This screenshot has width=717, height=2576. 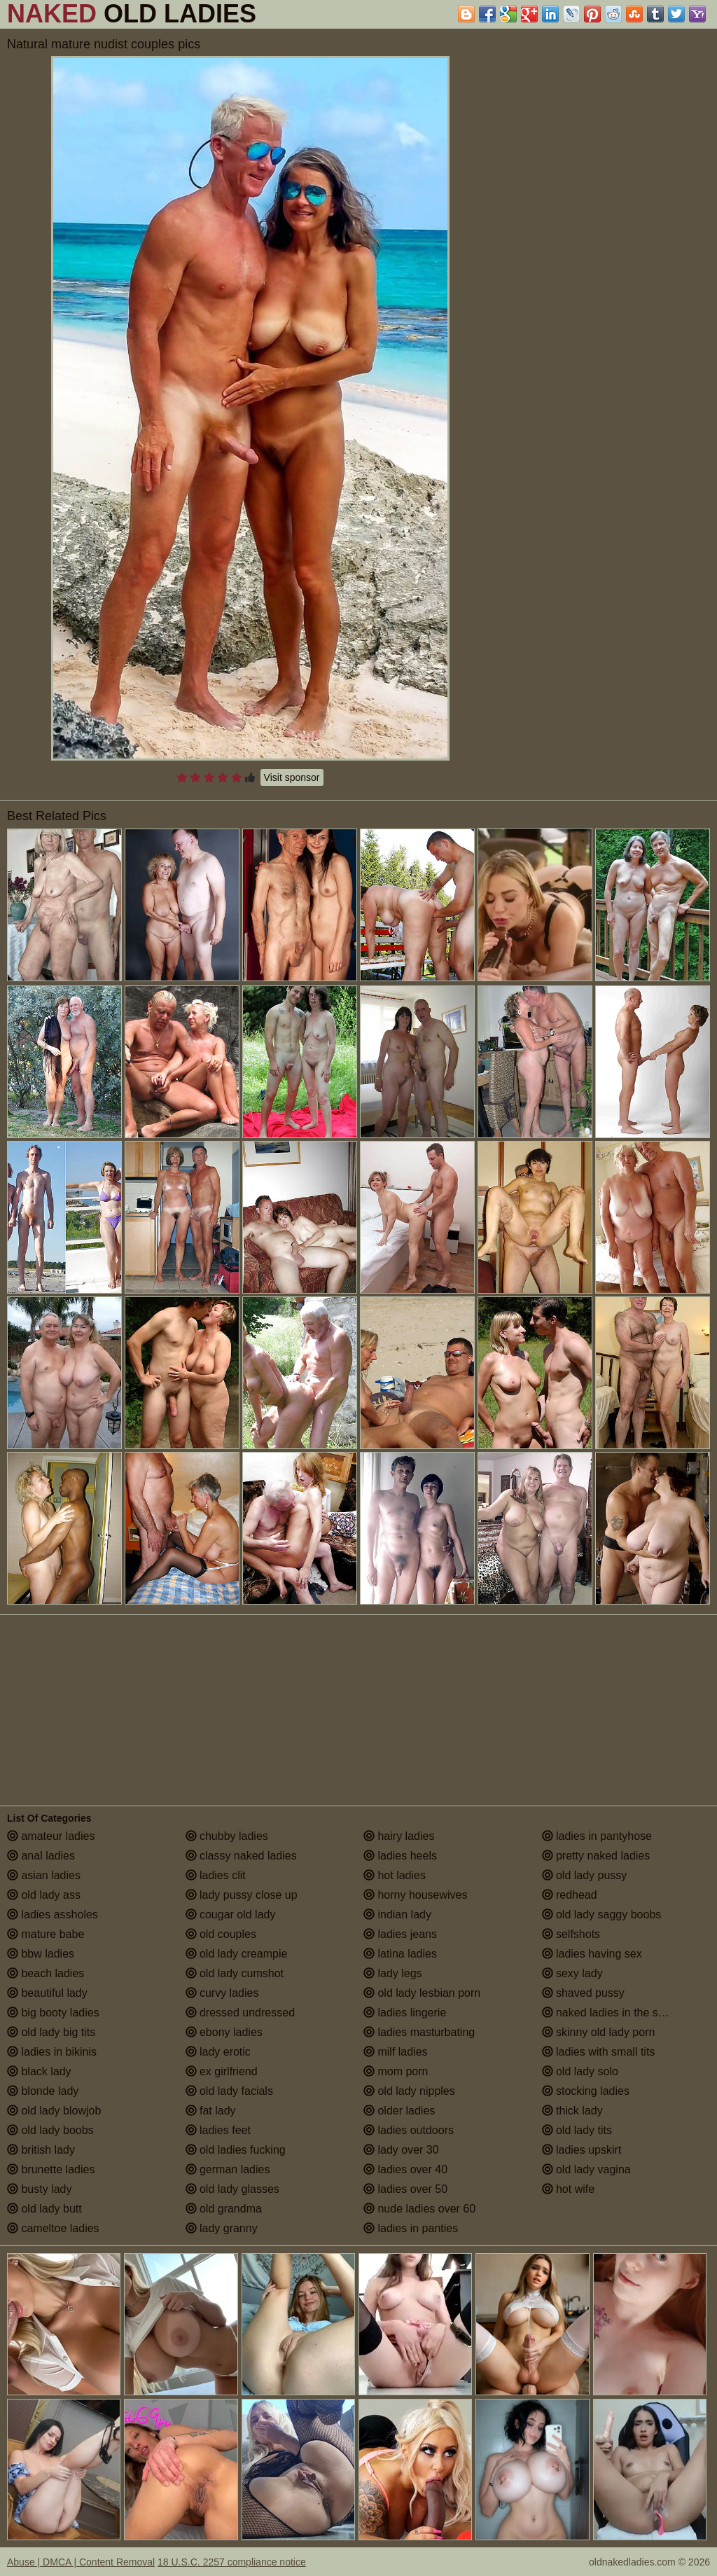 I want to click on british lady, so click(x=41, y=2150).